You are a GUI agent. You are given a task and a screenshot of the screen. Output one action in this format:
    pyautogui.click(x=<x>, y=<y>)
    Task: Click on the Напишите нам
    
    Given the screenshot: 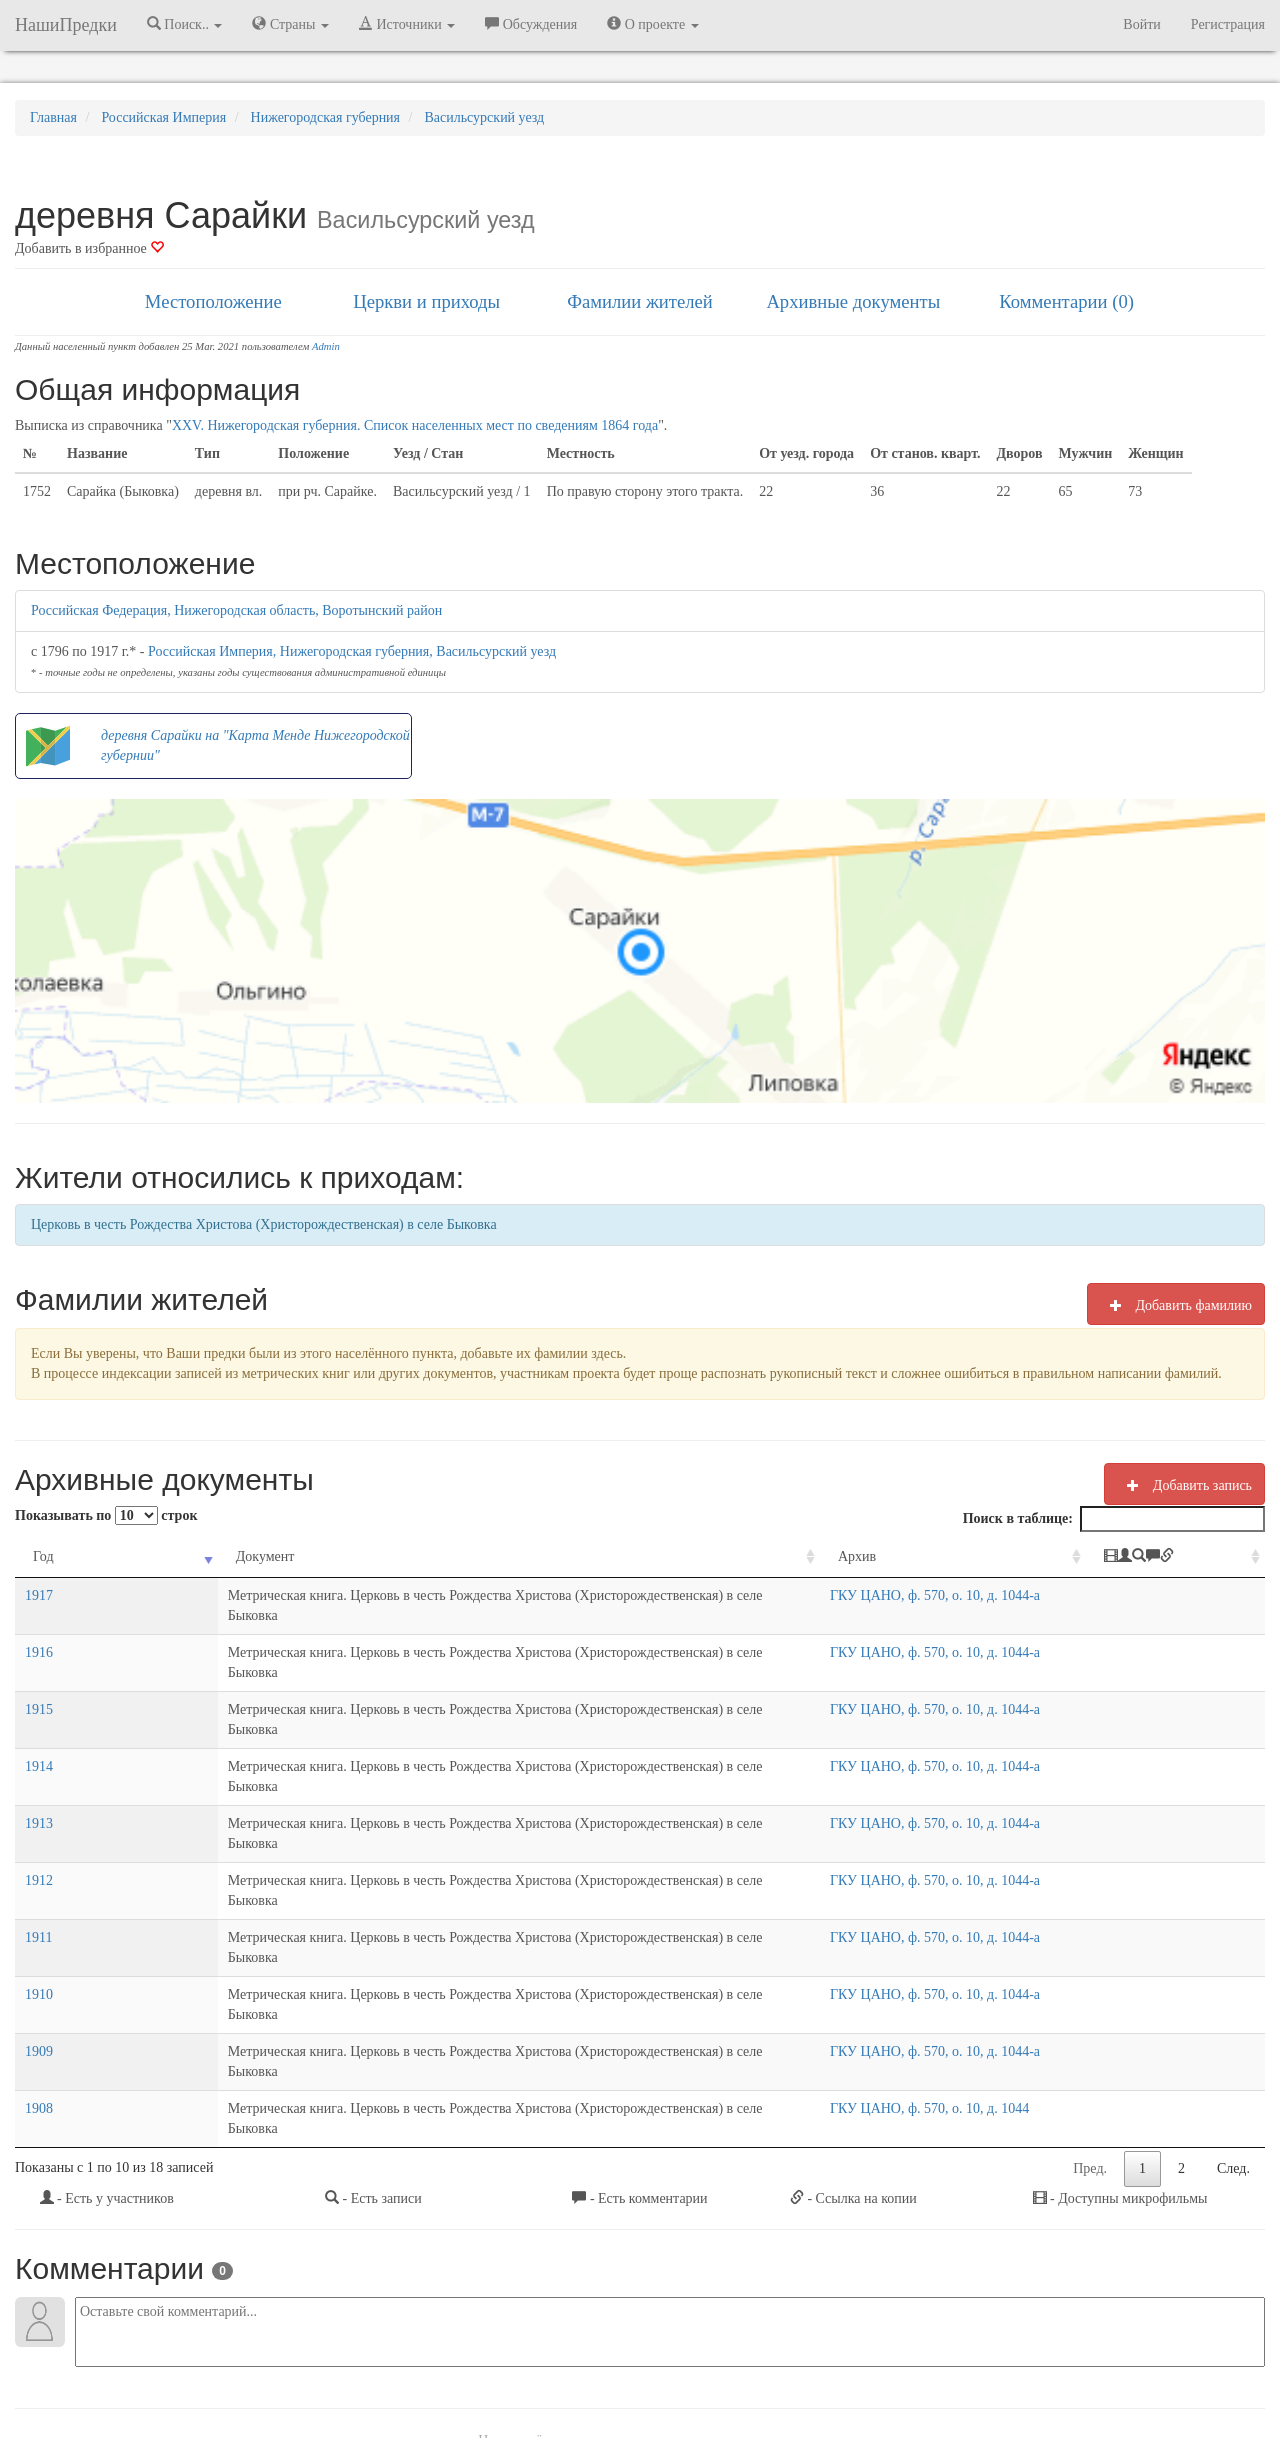 What is the action you would take?
    pyautogui.click(x=401, y=2367)
    